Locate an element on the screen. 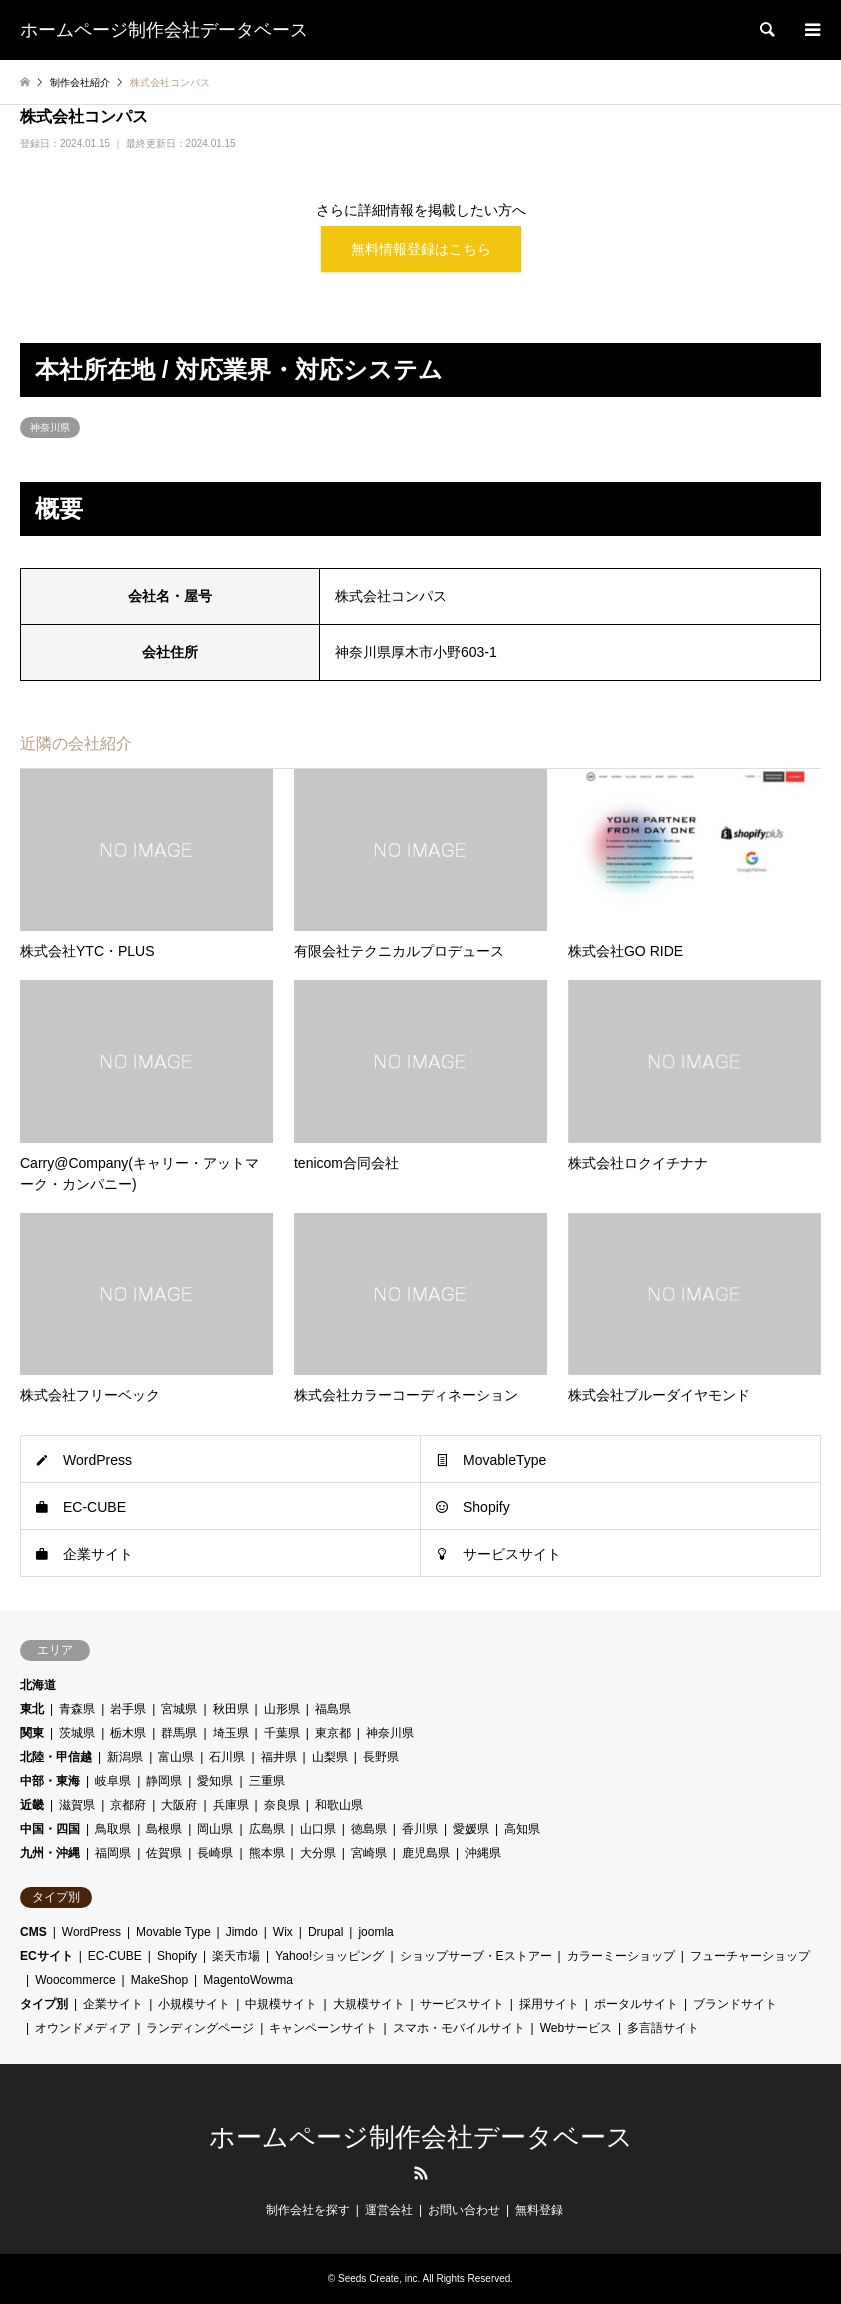  Jimdo is located at coordinates (242, 1932).